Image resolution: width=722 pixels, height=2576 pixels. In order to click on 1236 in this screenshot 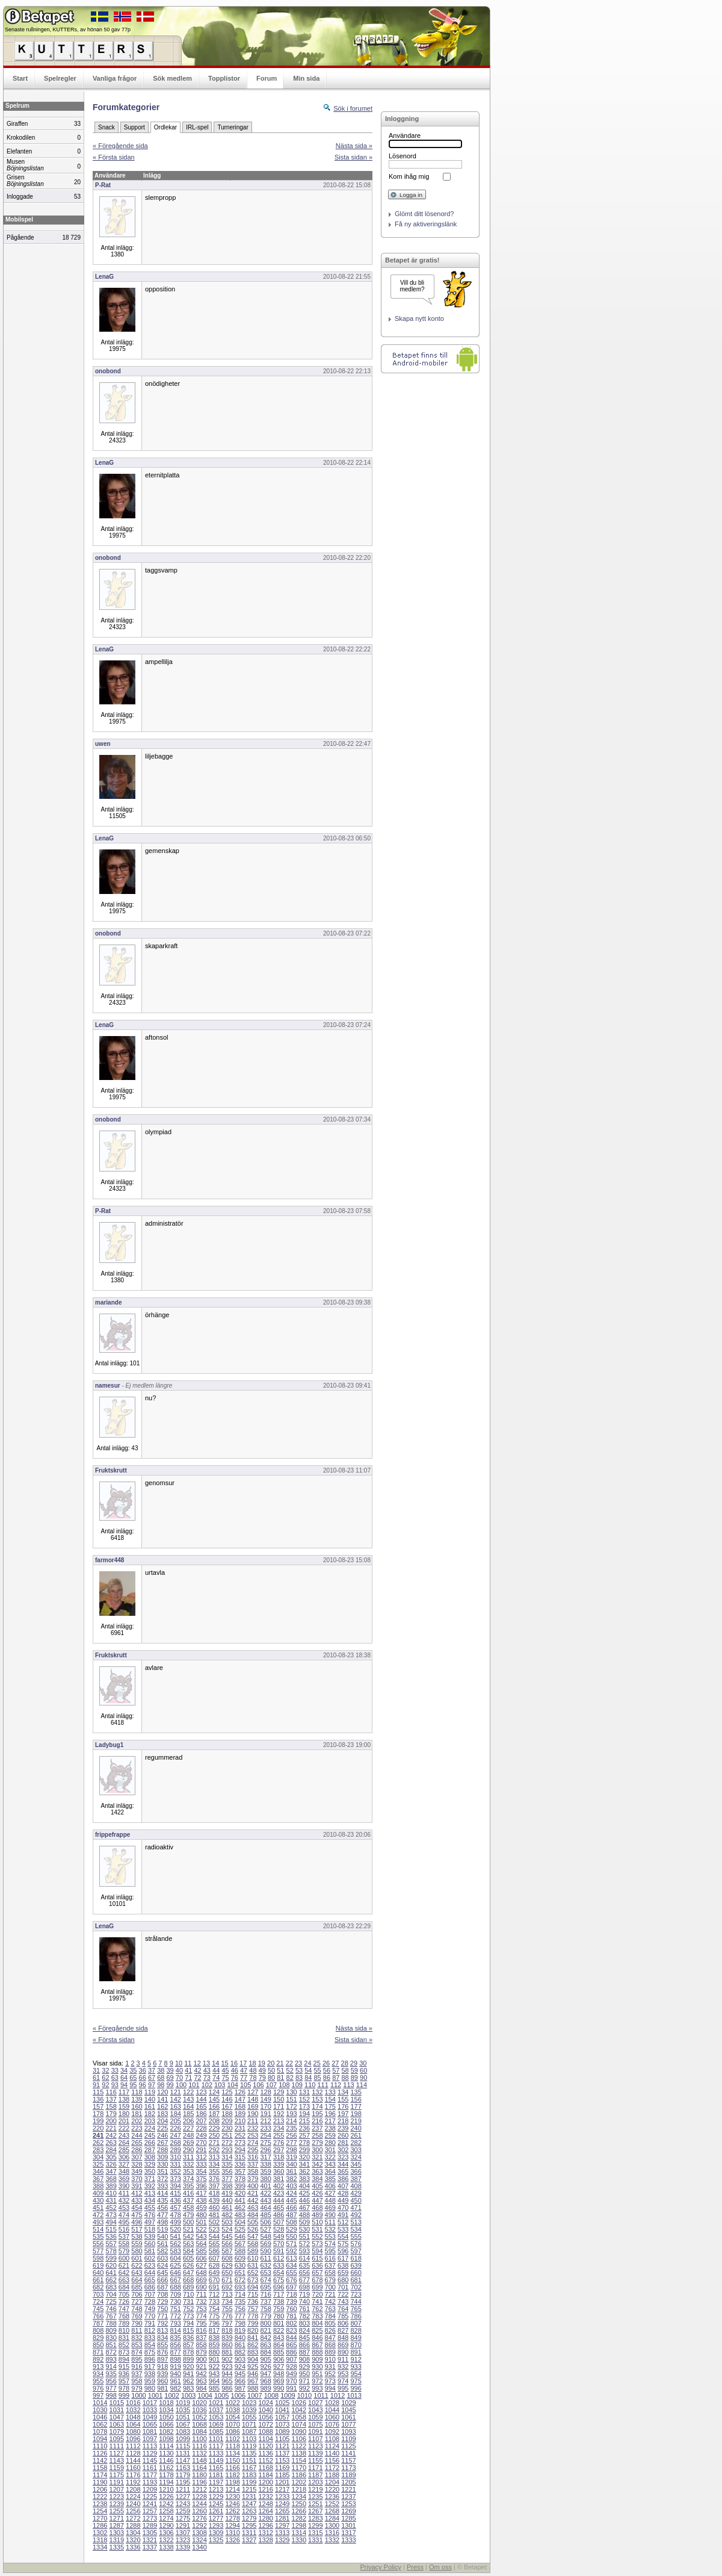, I will do `click(332, 2496)`.